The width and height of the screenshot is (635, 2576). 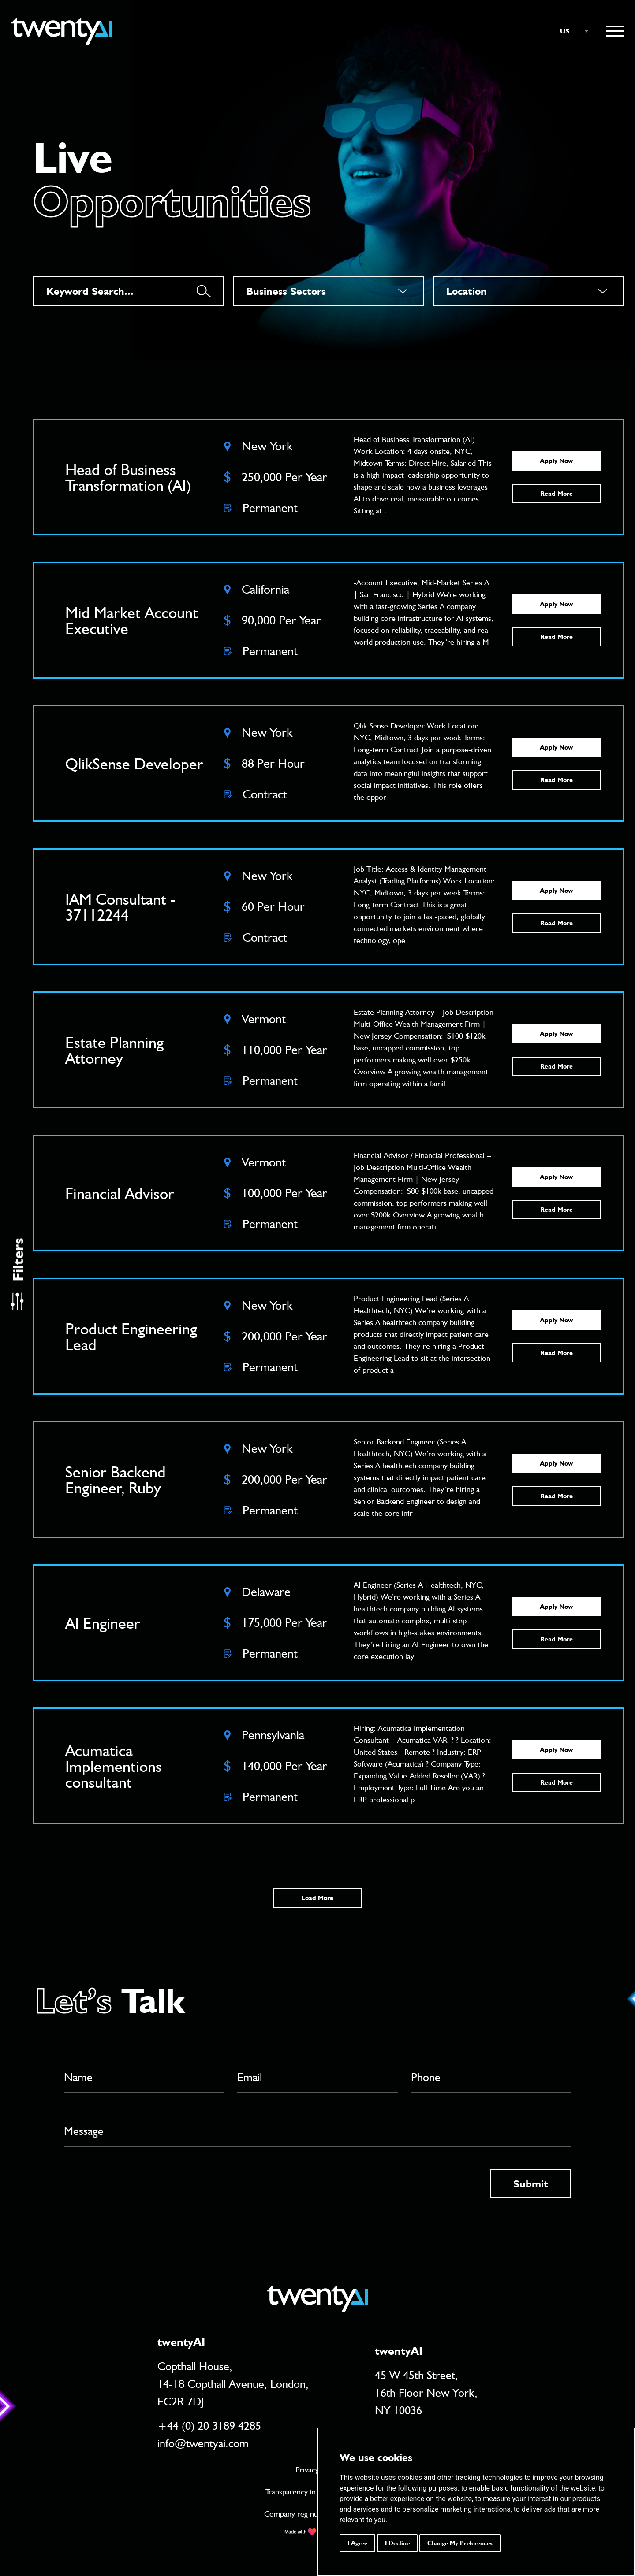 What do you see at coordinates (570, 31) in the screenshot?
I see `[combobox]` at bounding box center [570, 31].